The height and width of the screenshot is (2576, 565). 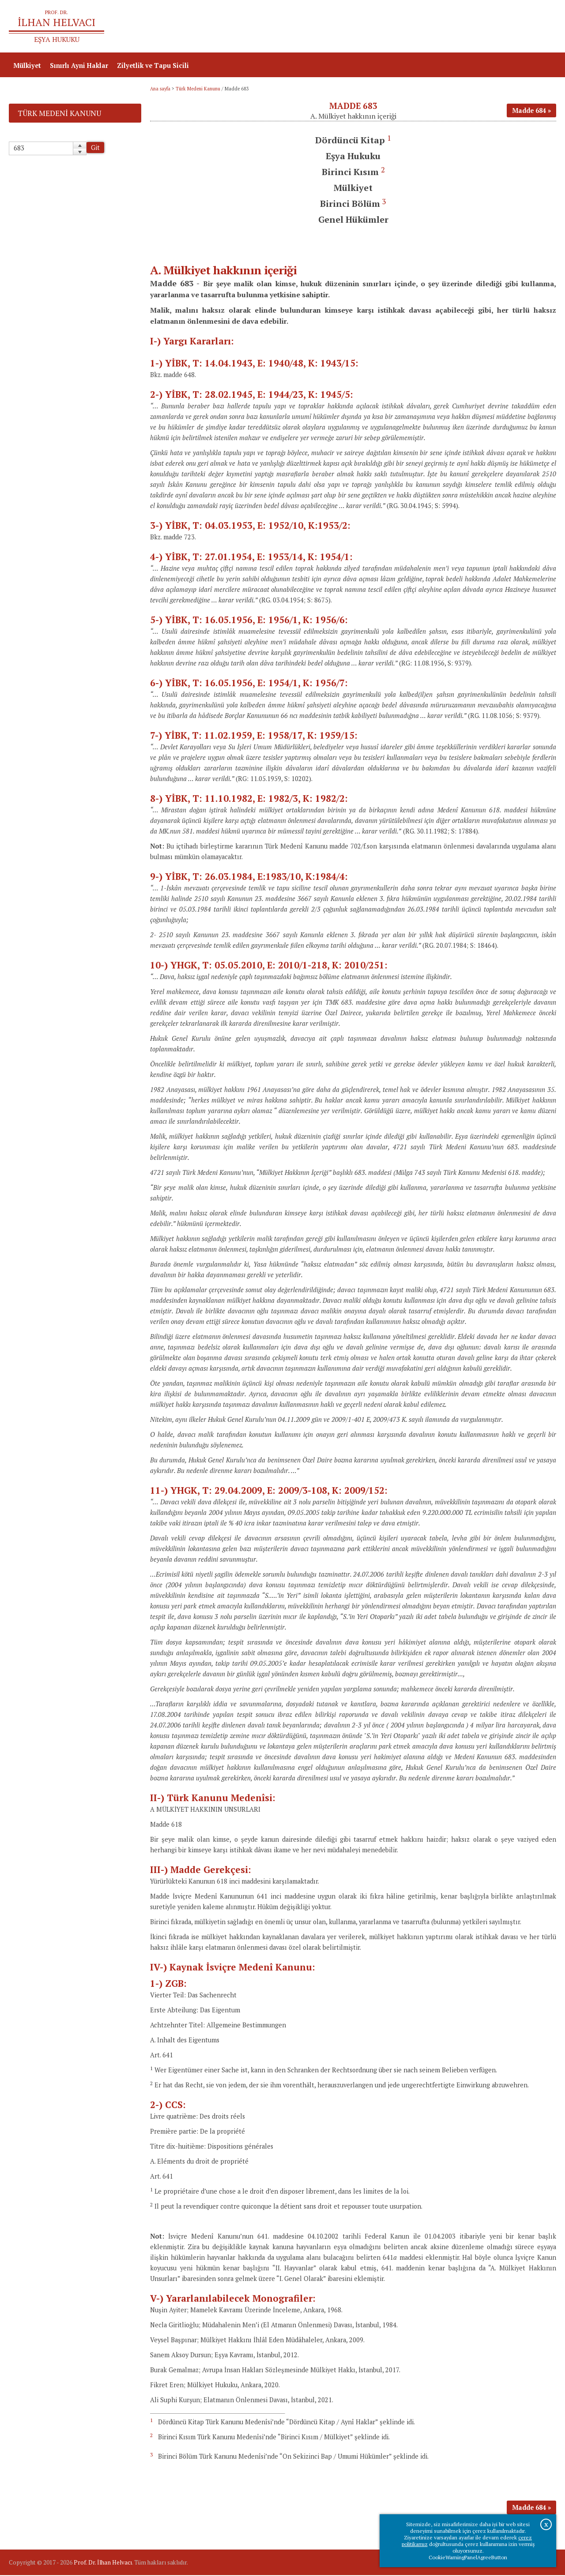 I want to click on İletişim, so click(x=539, y=26).